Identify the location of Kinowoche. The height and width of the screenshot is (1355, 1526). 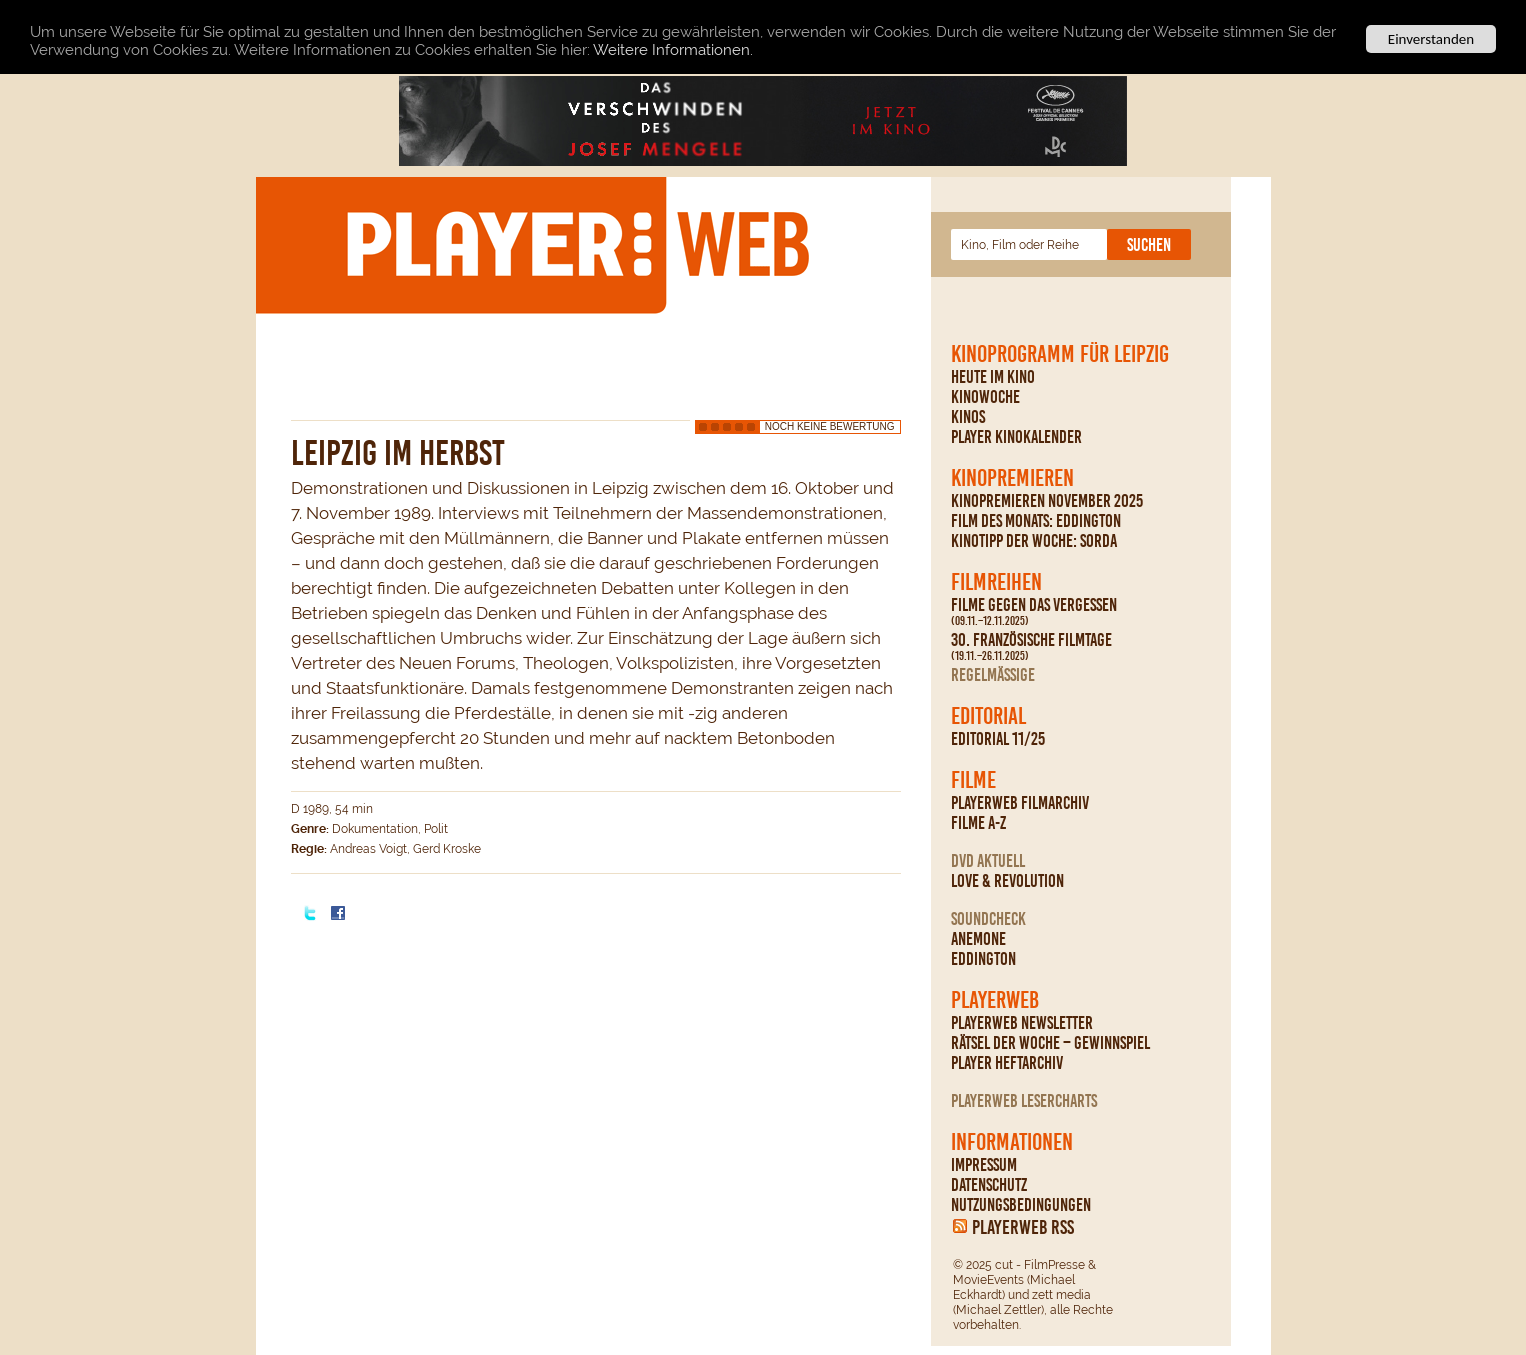
(985, 397).